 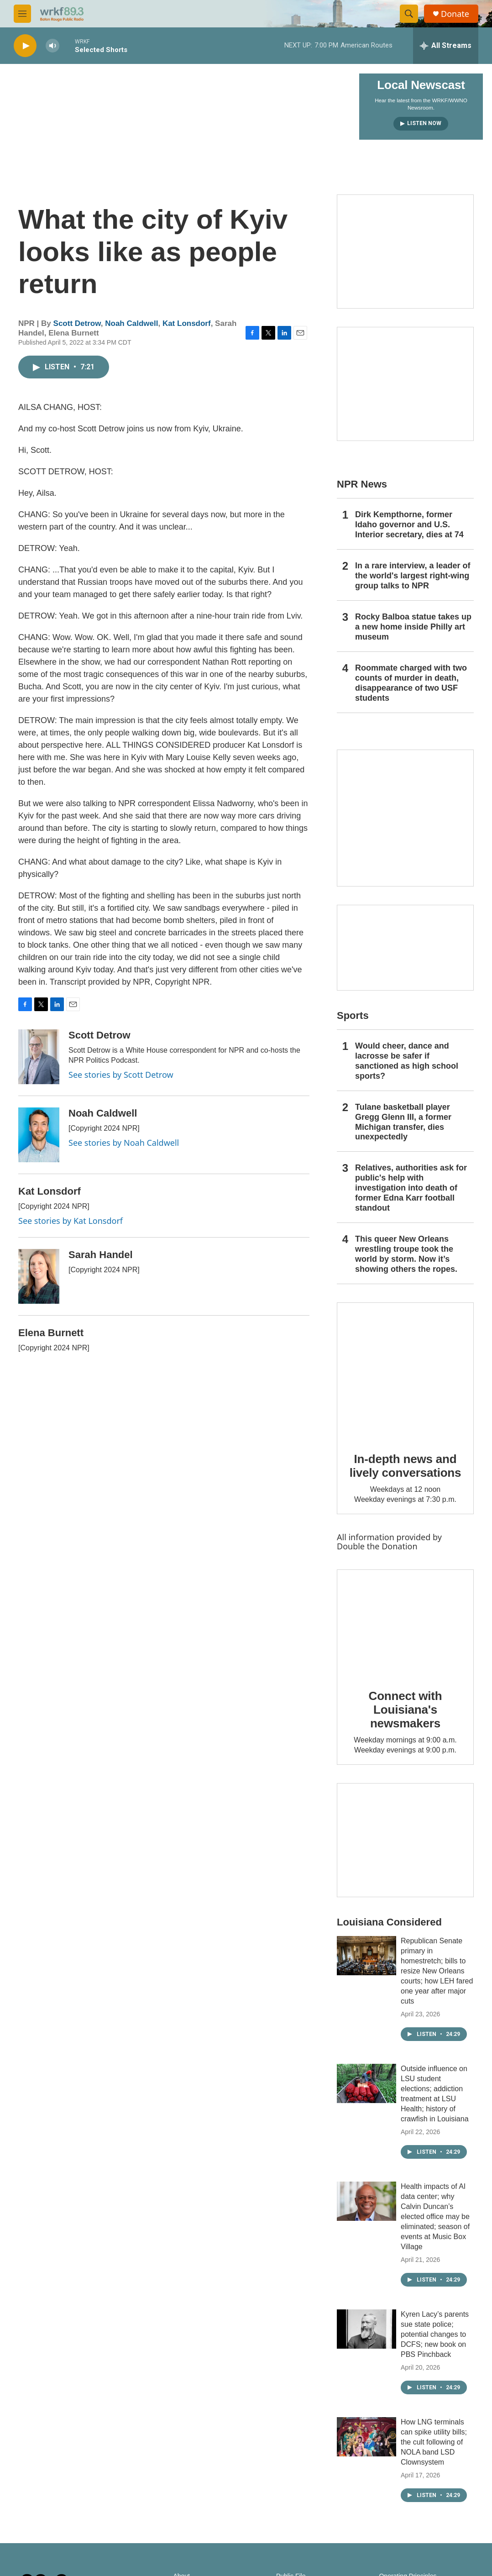 I want to click on Would cheer, dance and lacrosse be safer if sanctioned as high school sports?, so click(x=406, y=1061).